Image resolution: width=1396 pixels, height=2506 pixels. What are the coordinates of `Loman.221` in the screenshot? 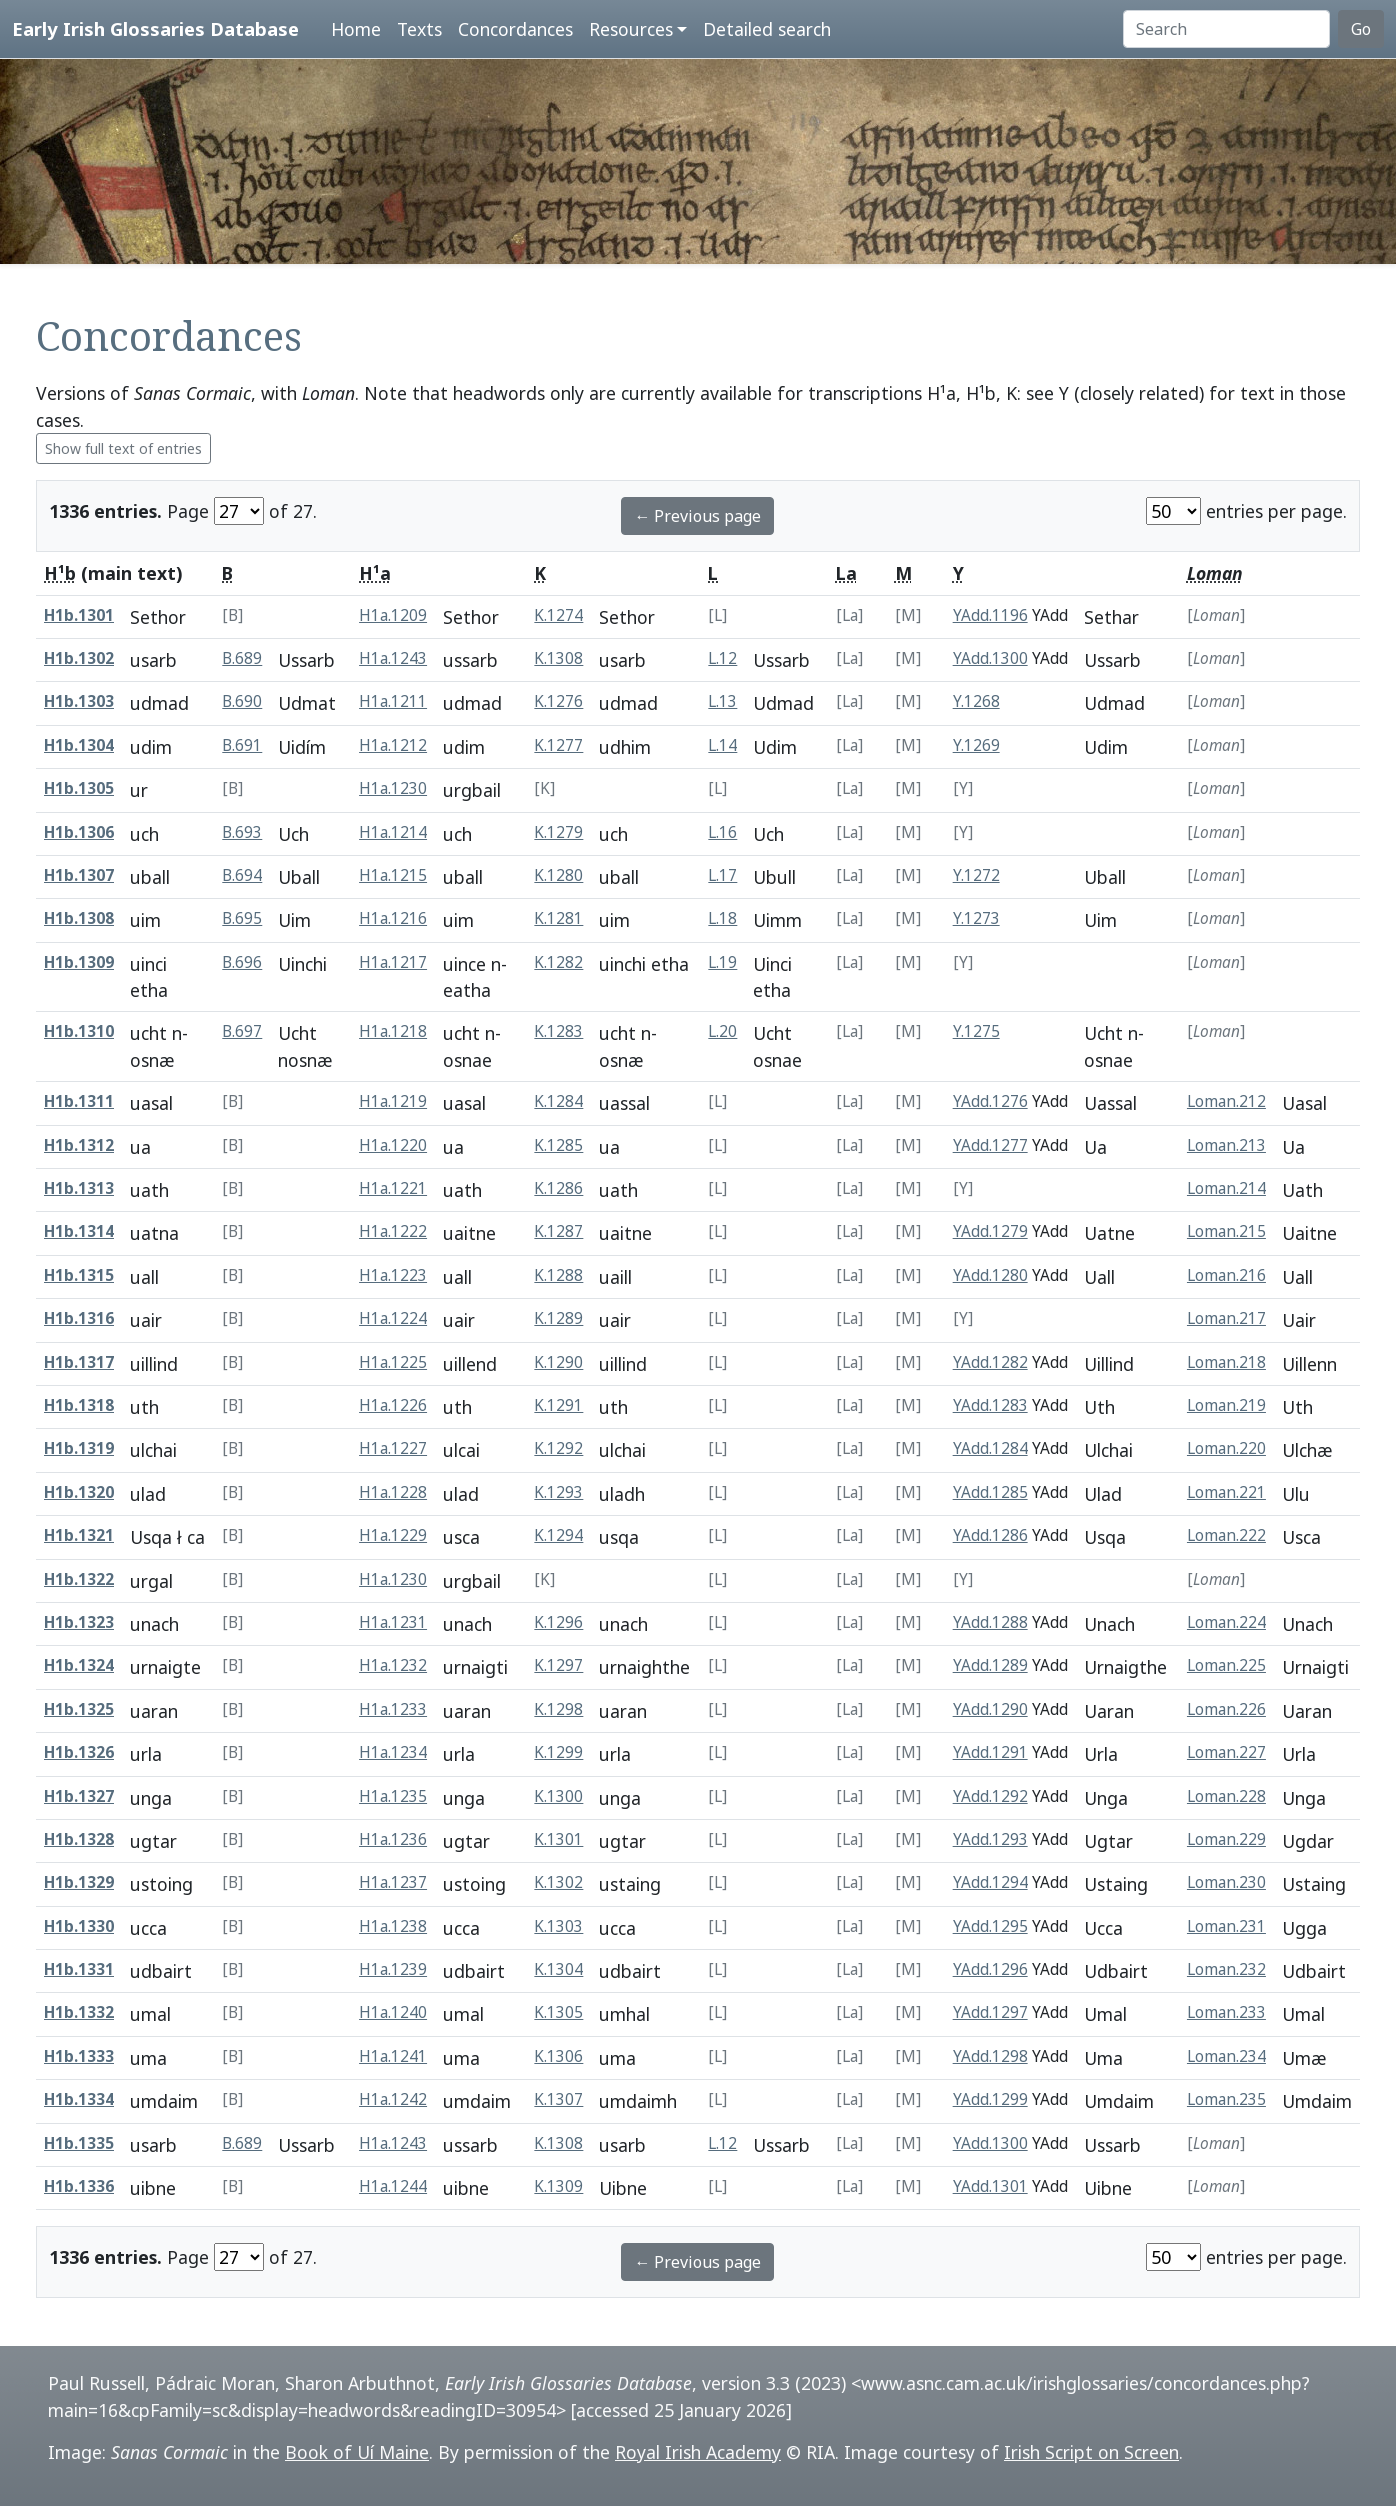 It's located at (1226, 1492).